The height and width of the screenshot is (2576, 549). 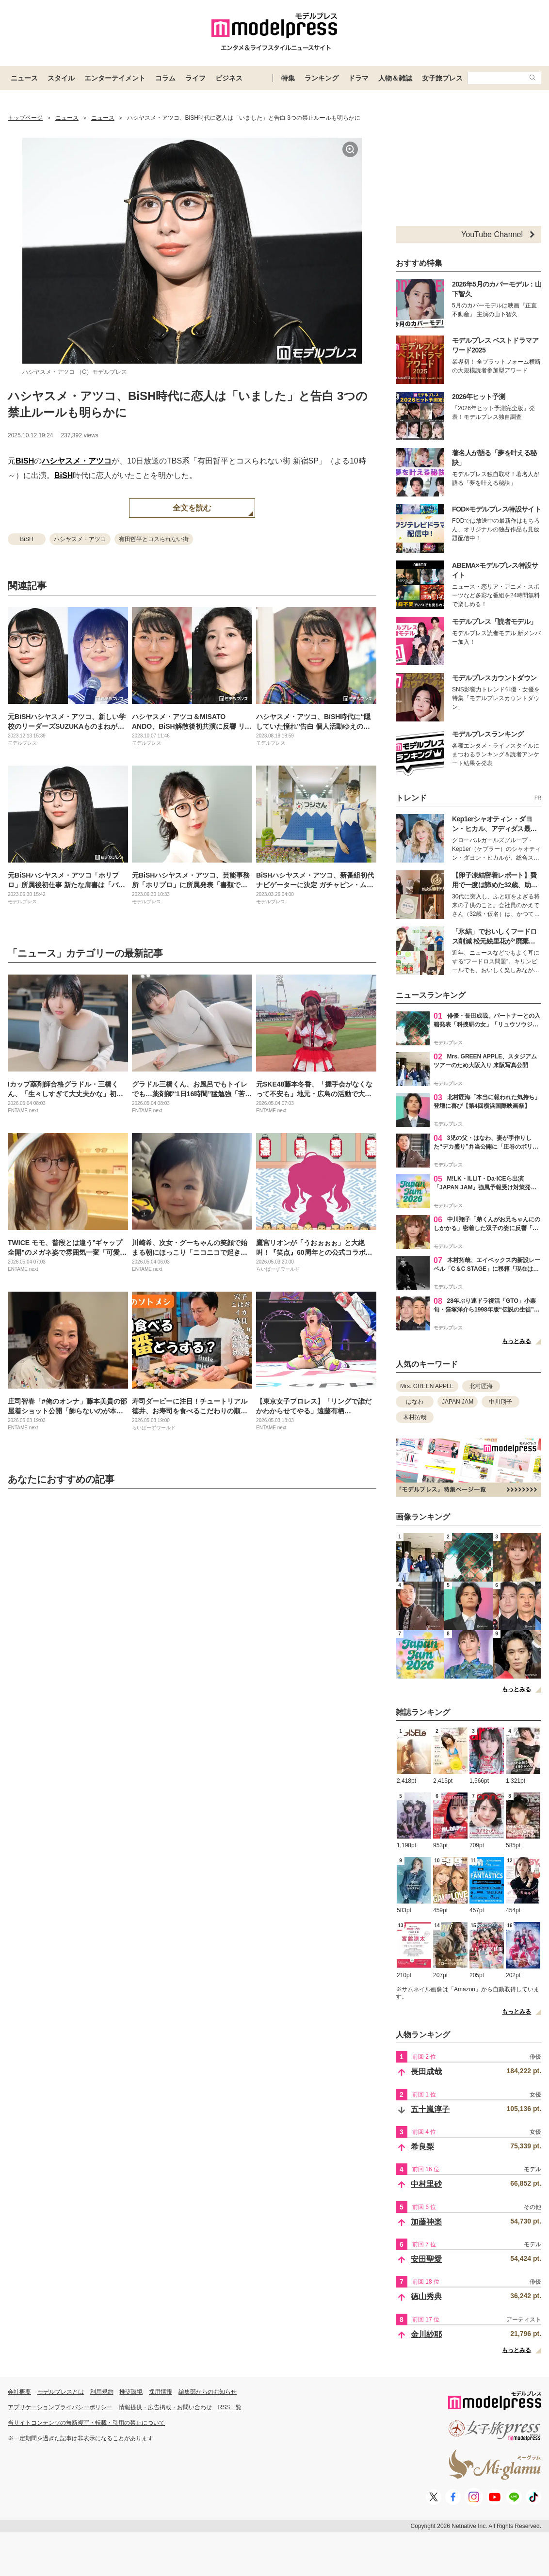 What do you see at coordinates (422, 2147) in the screenshot?
I see `希良梨` at bounding box center [422, 2147].